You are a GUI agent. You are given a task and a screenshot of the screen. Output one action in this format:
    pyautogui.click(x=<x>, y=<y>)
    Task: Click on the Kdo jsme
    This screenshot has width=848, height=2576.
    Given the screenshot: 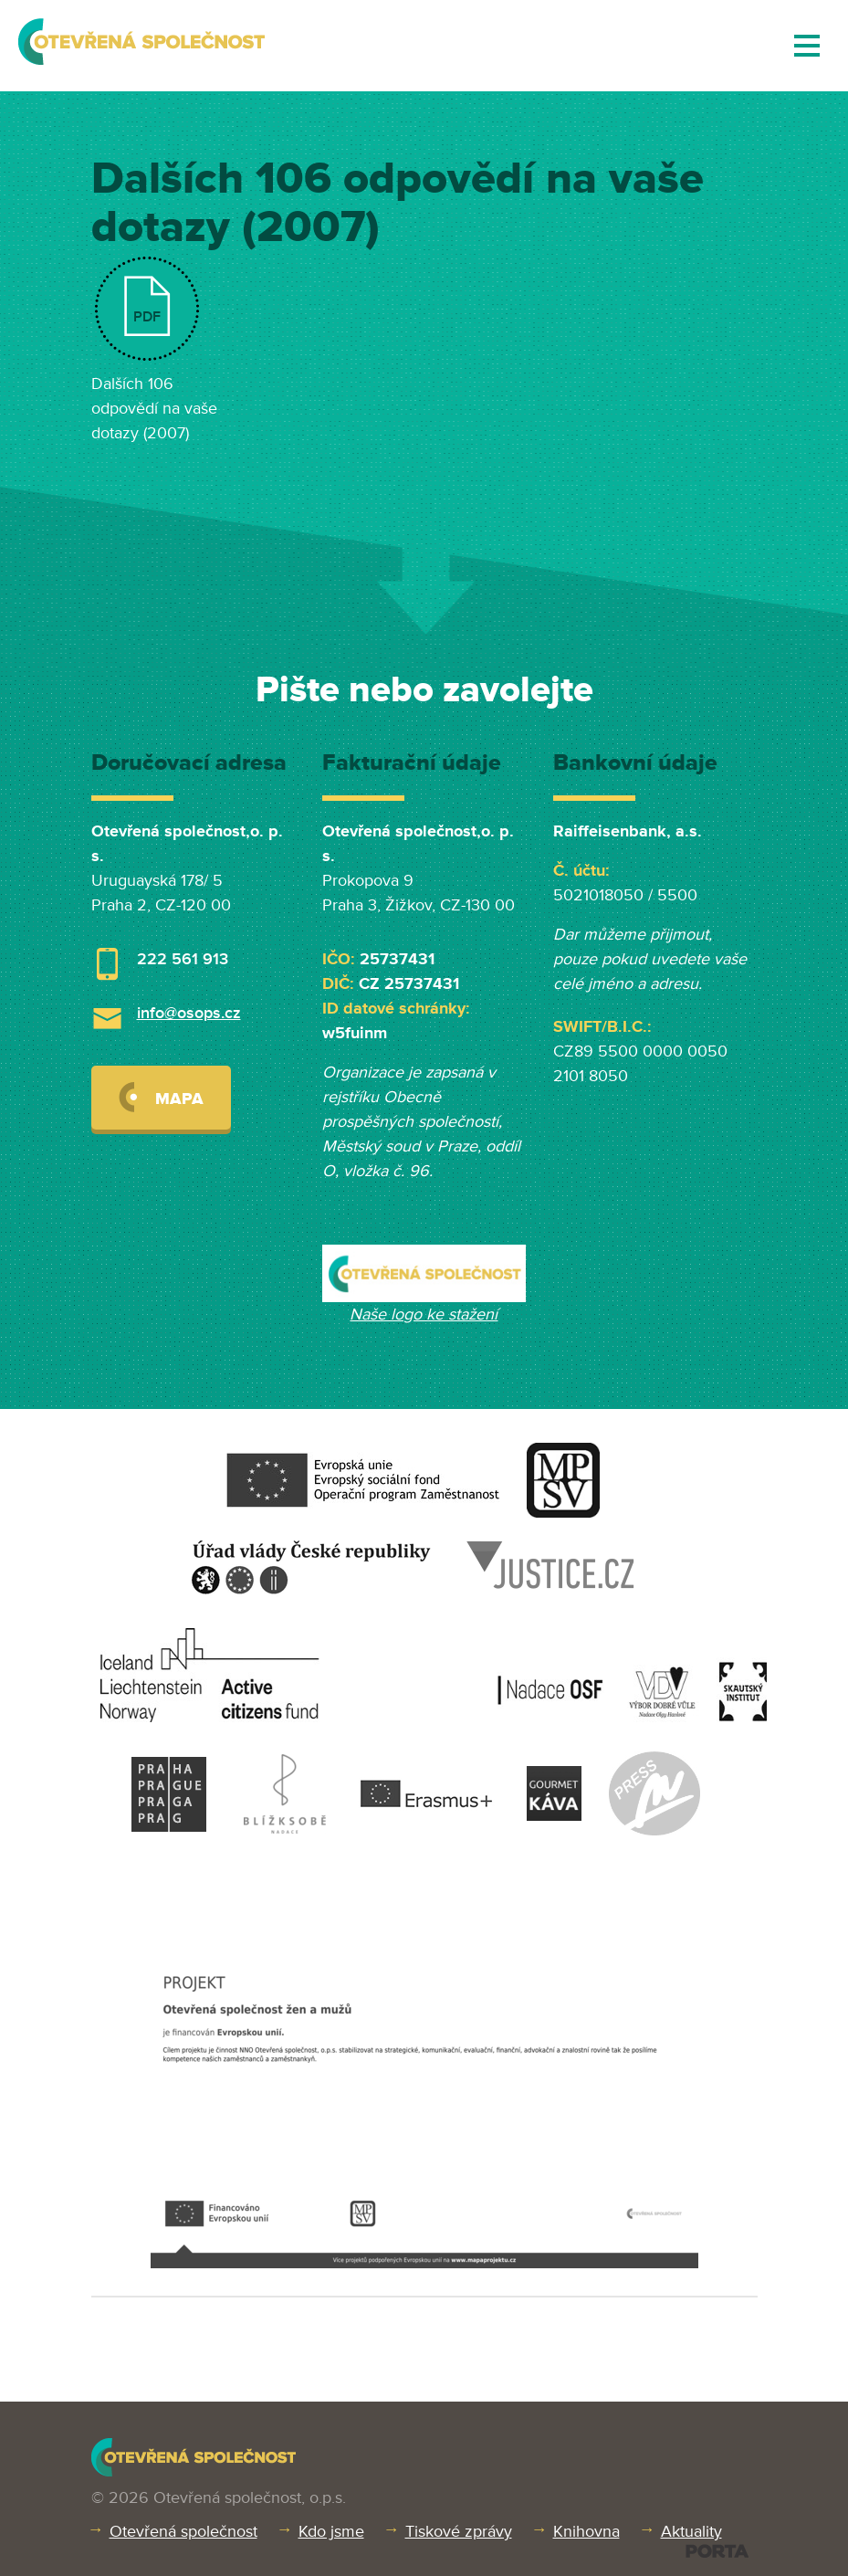 What is the action you would take?
    pyautogui.click(x=331, y=2531)
    